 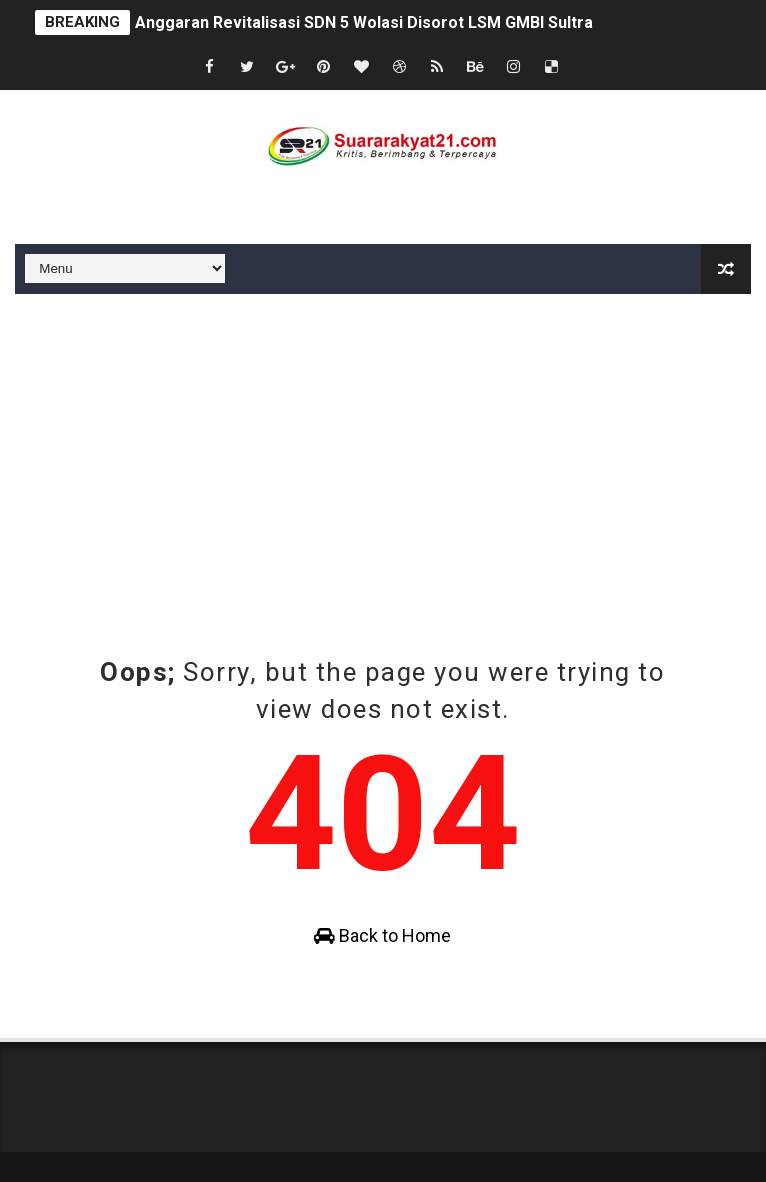 What do you see at coordinates (364, 22) in the screenshot?
I see `Anggaran Revitalisasi SDN 5 Wolasi Disorot LSM GMBI Sultra` at bounding box center [364, 22].